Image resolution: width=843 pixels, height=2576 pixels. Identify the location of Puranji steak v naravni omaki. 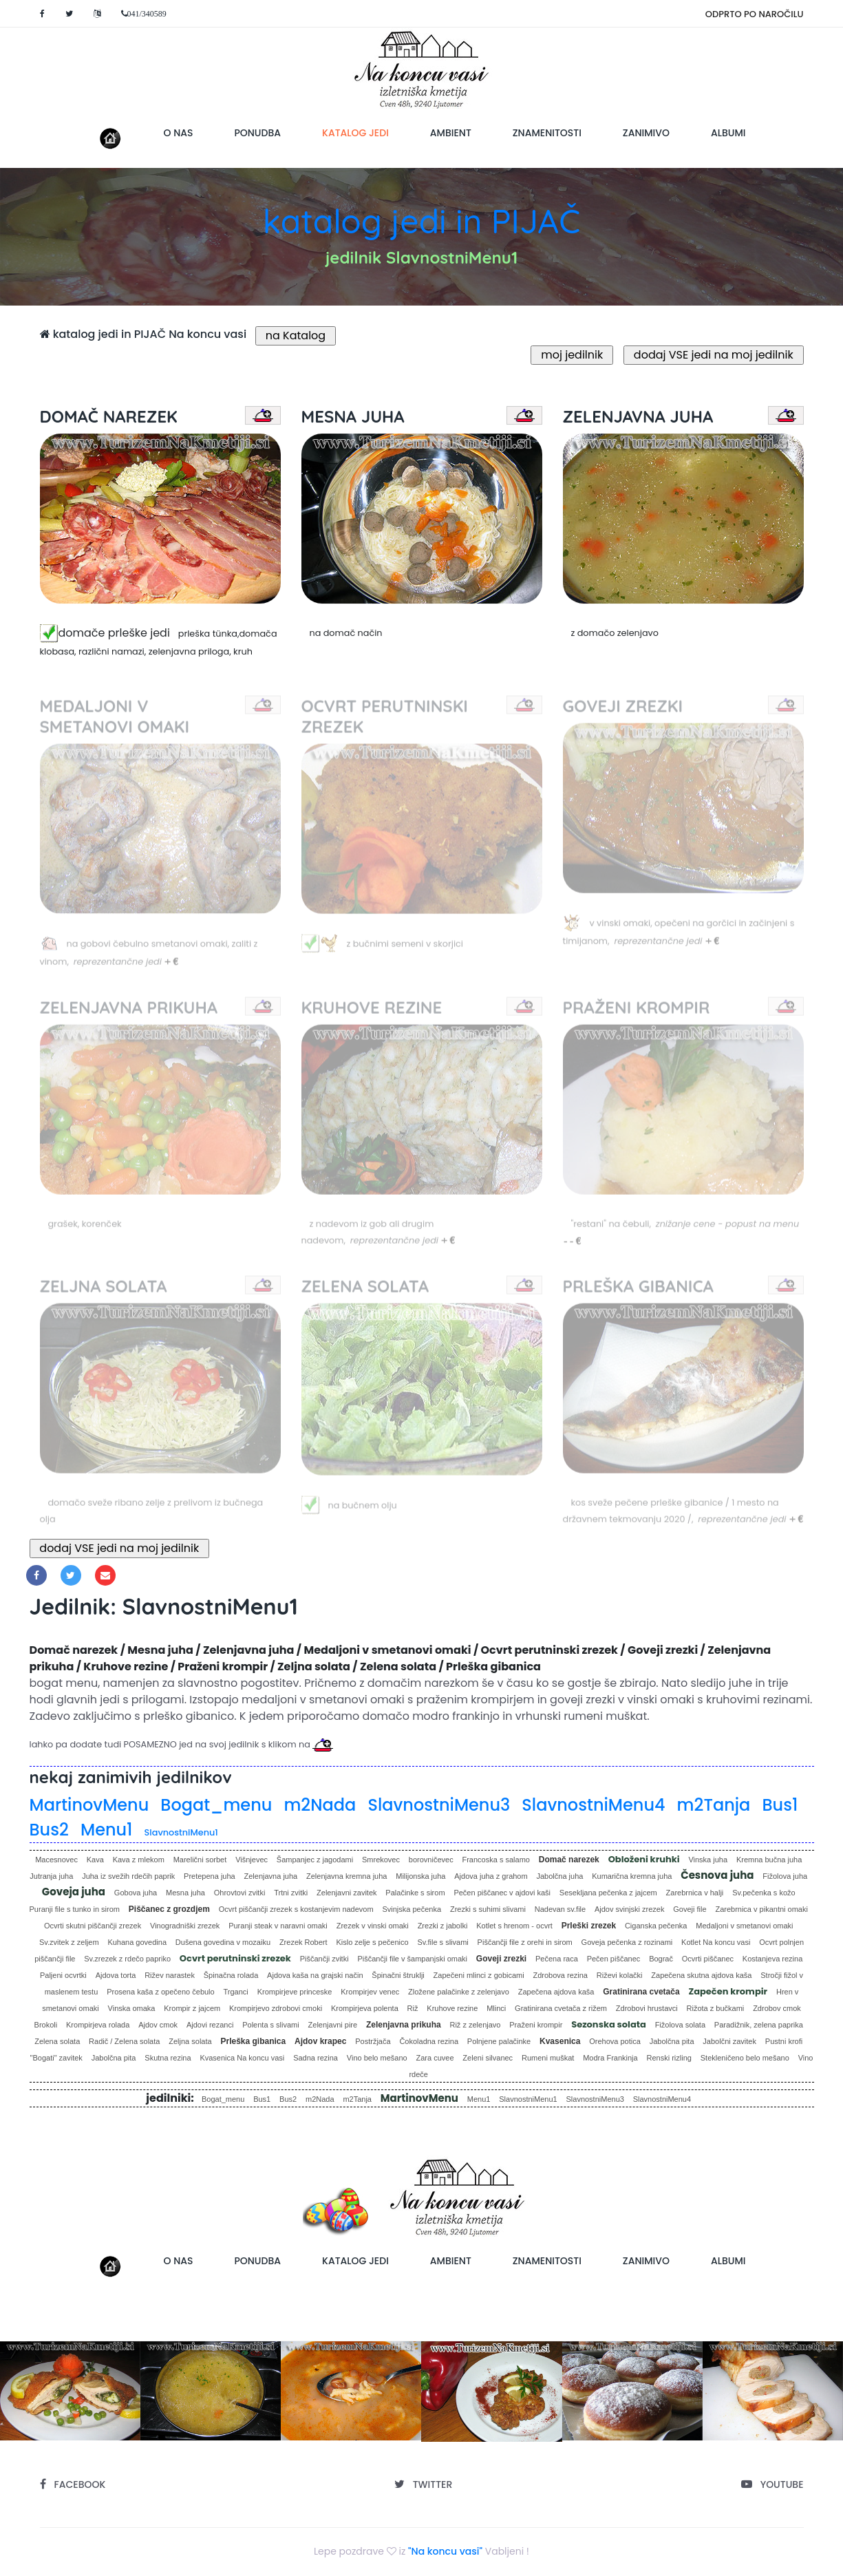
(278, 1926).